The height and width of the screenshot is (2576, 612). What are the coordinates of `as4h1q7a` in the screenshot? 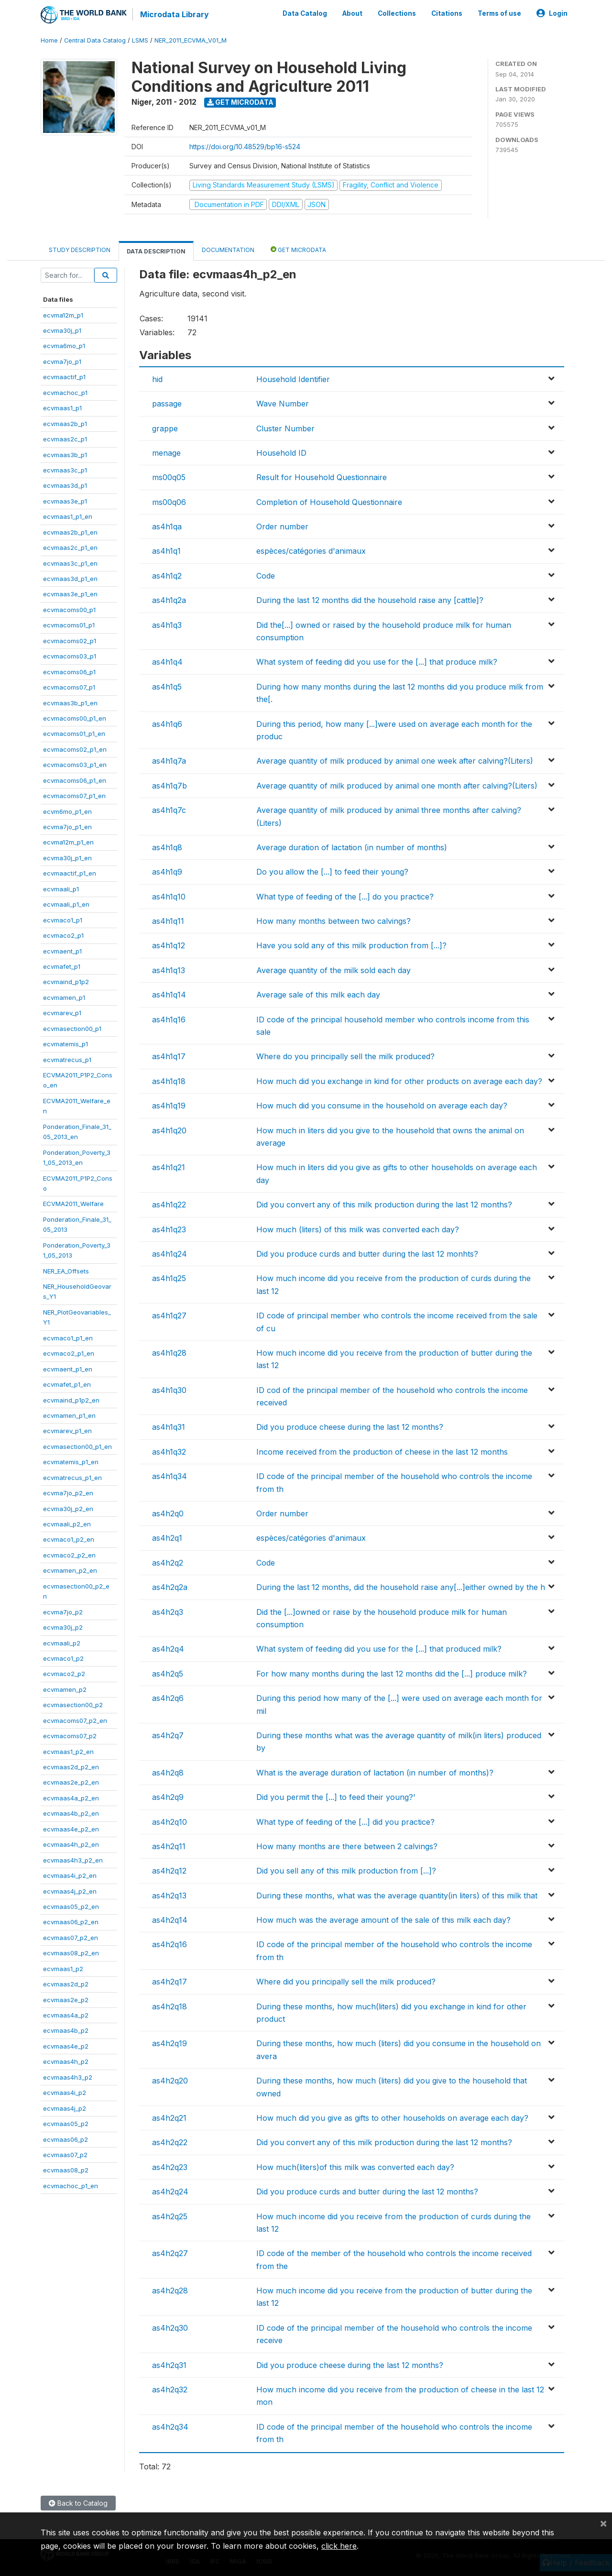 It's located at (169, 761).